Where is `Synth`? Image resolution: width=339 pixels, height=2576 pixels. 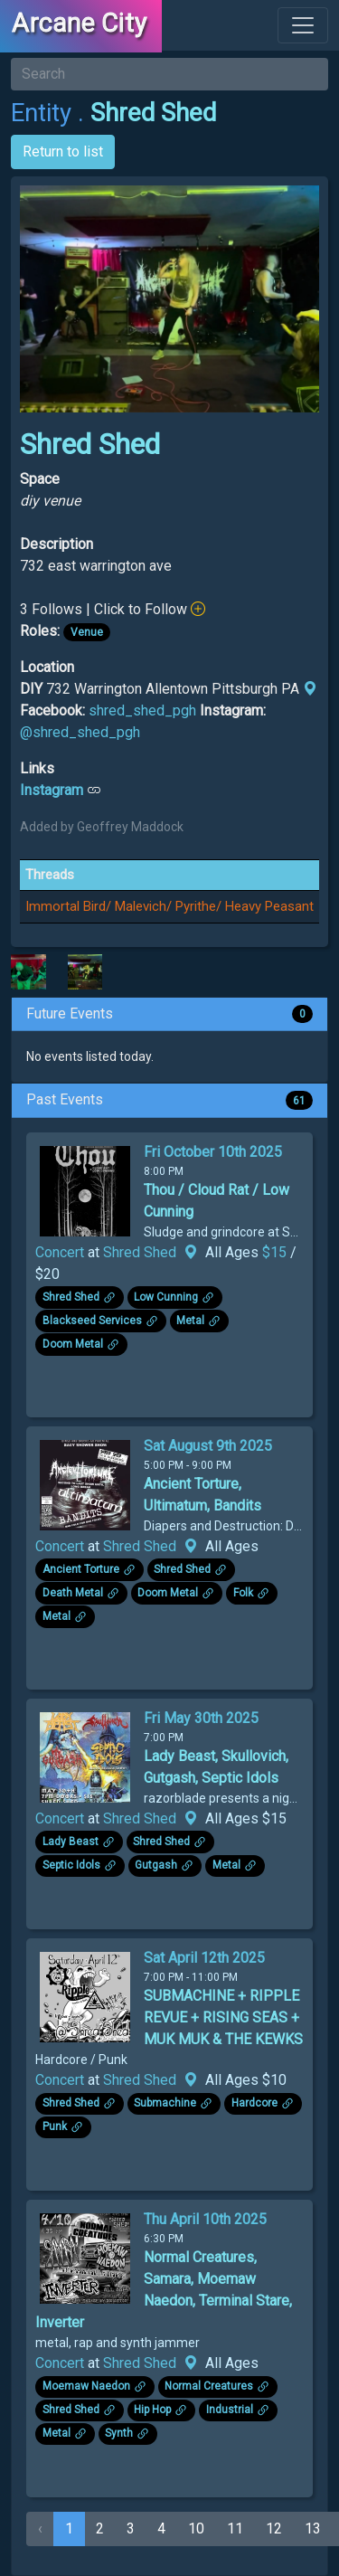
Synth is located at coordinates (119, 2433).